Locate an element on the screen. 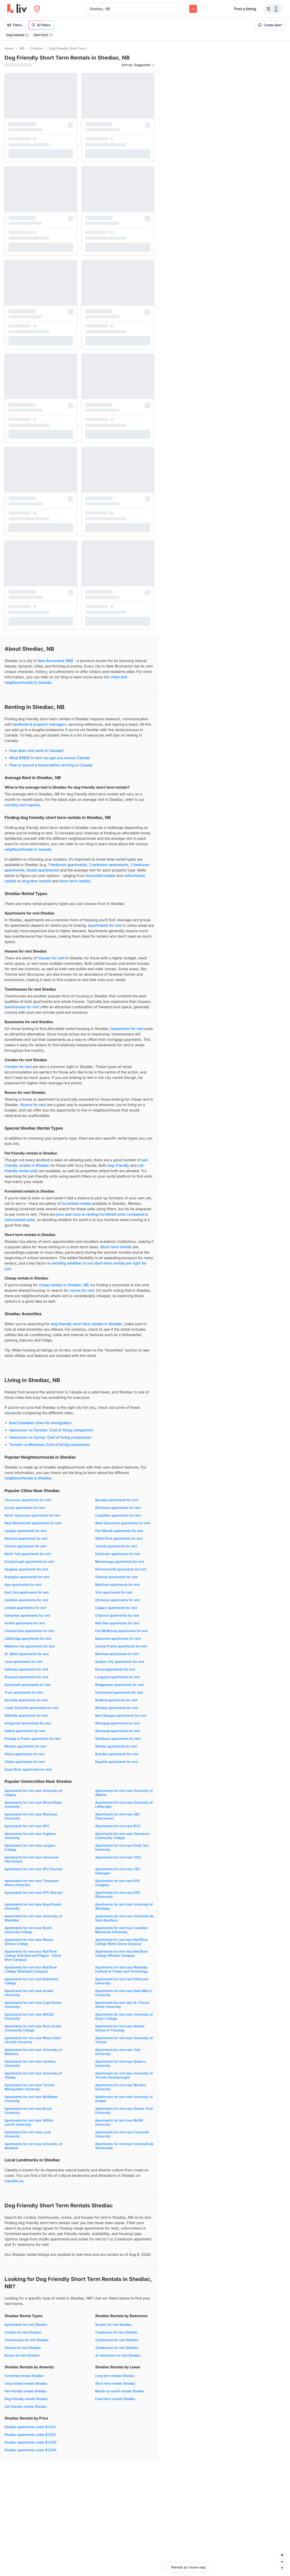  studio apartments is located at coordinates (42, 870).